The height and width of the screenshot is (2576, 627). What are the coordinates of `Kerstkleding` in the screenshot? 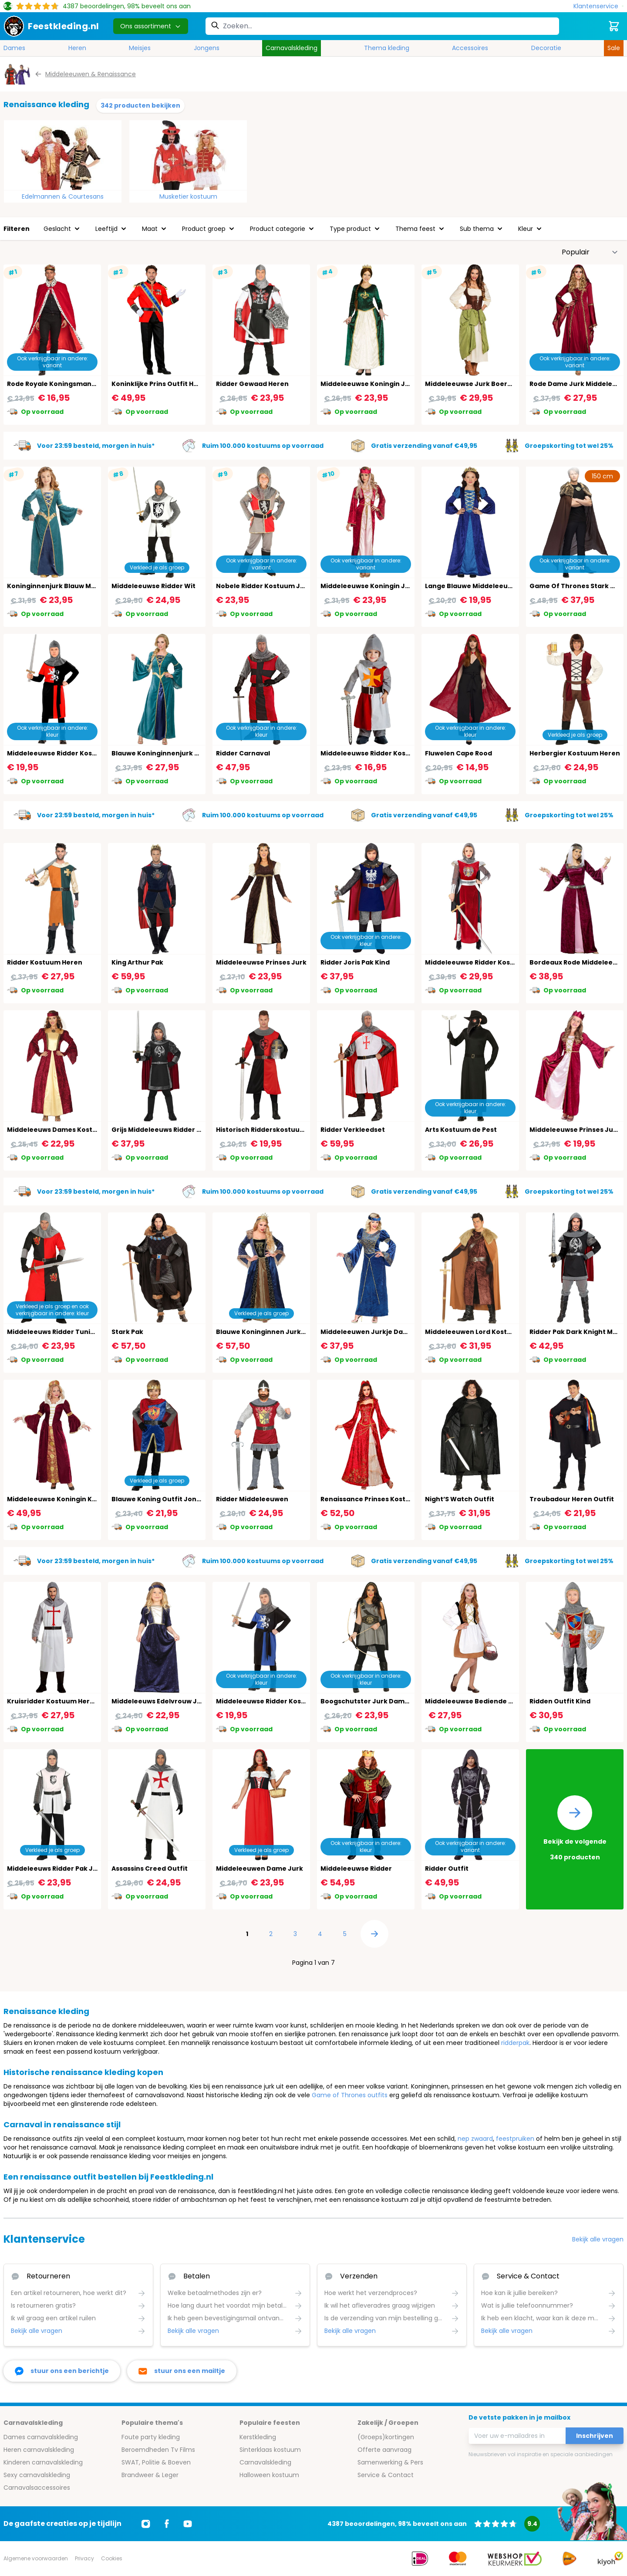 It's located at (257, 2437).